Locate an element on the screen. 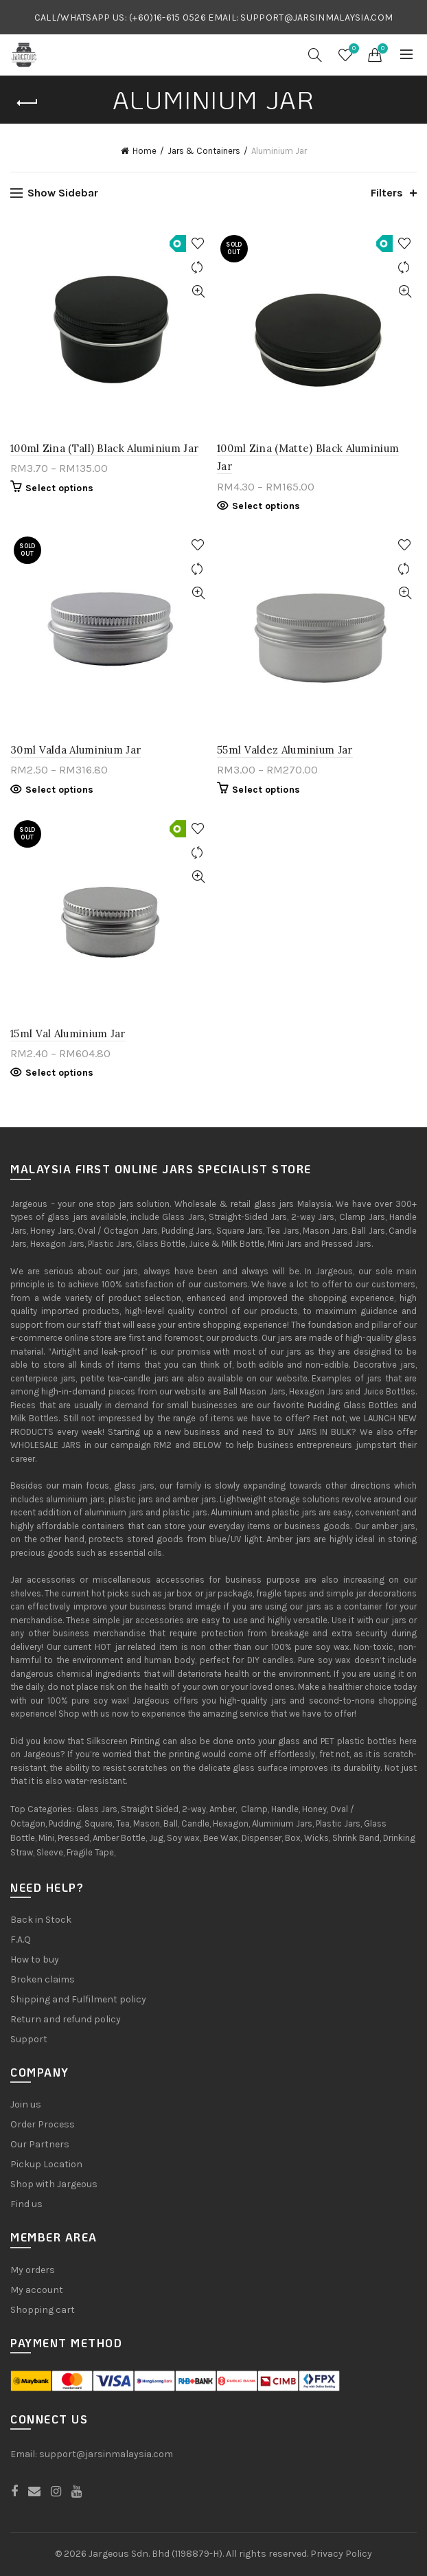 Image resolution: width=427 pixels, height=2576 pixels. Add to Wishlist is located at coordinates (198, 243).